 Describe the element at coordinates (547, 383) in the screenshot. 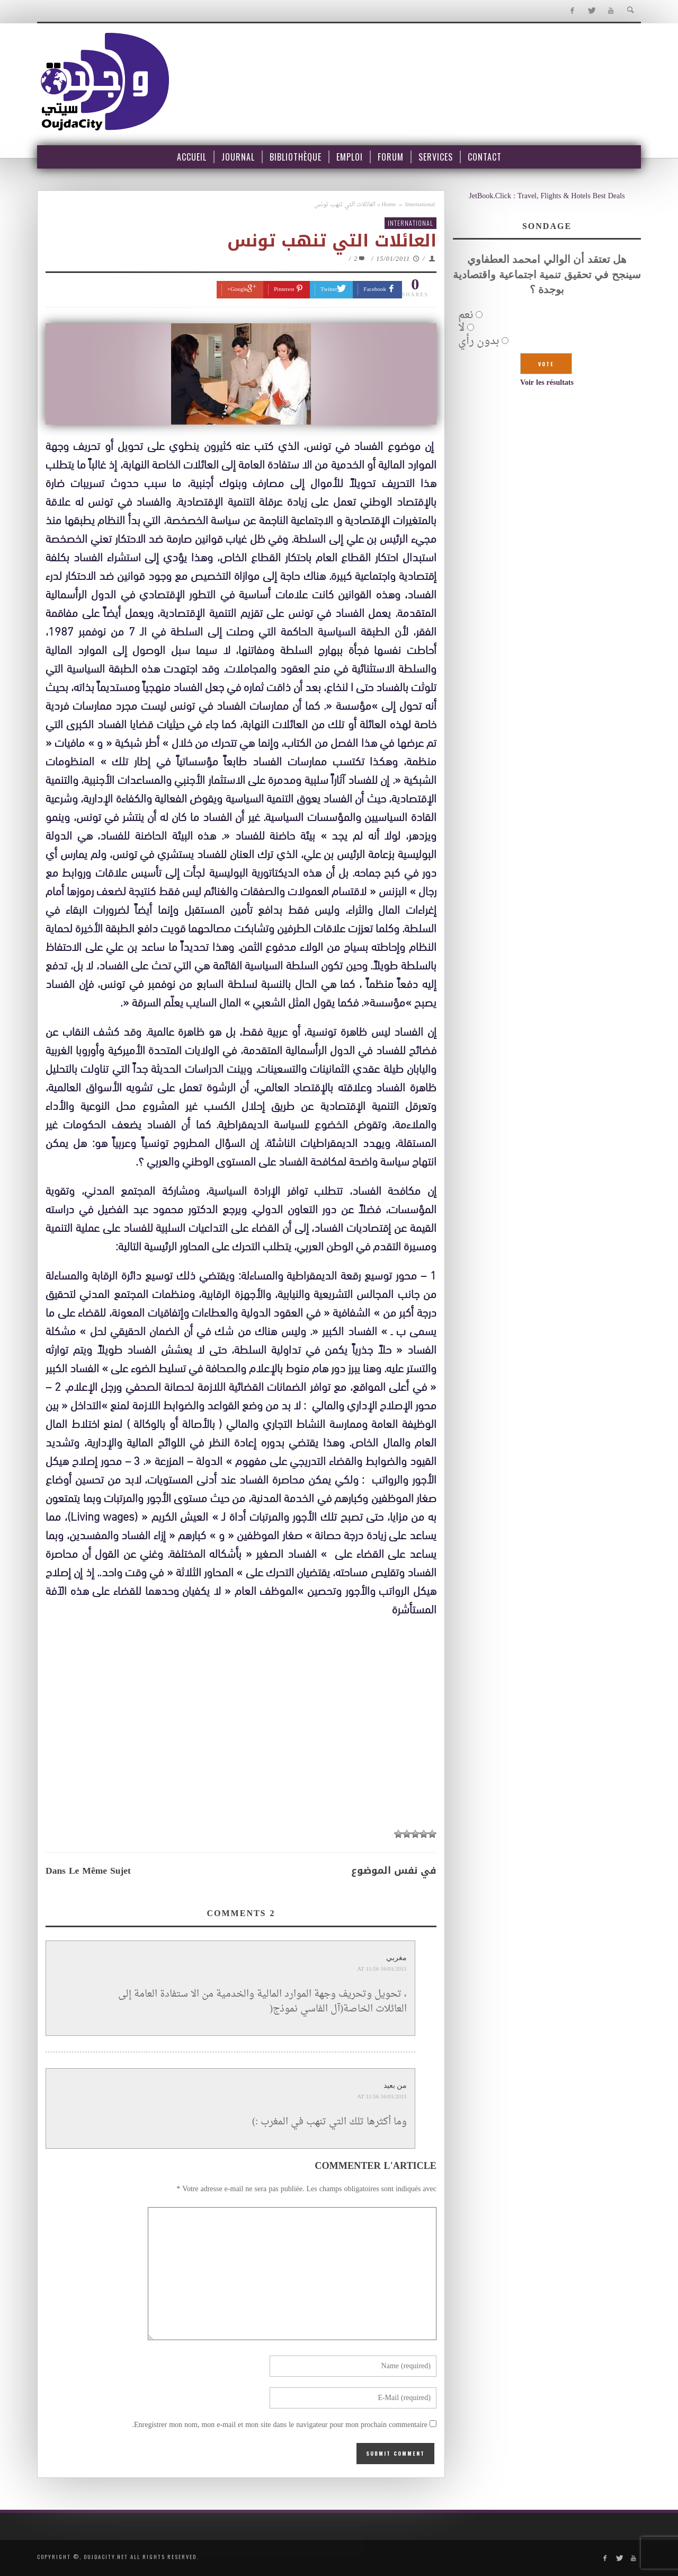

I see `Voir les résultats` at that location.